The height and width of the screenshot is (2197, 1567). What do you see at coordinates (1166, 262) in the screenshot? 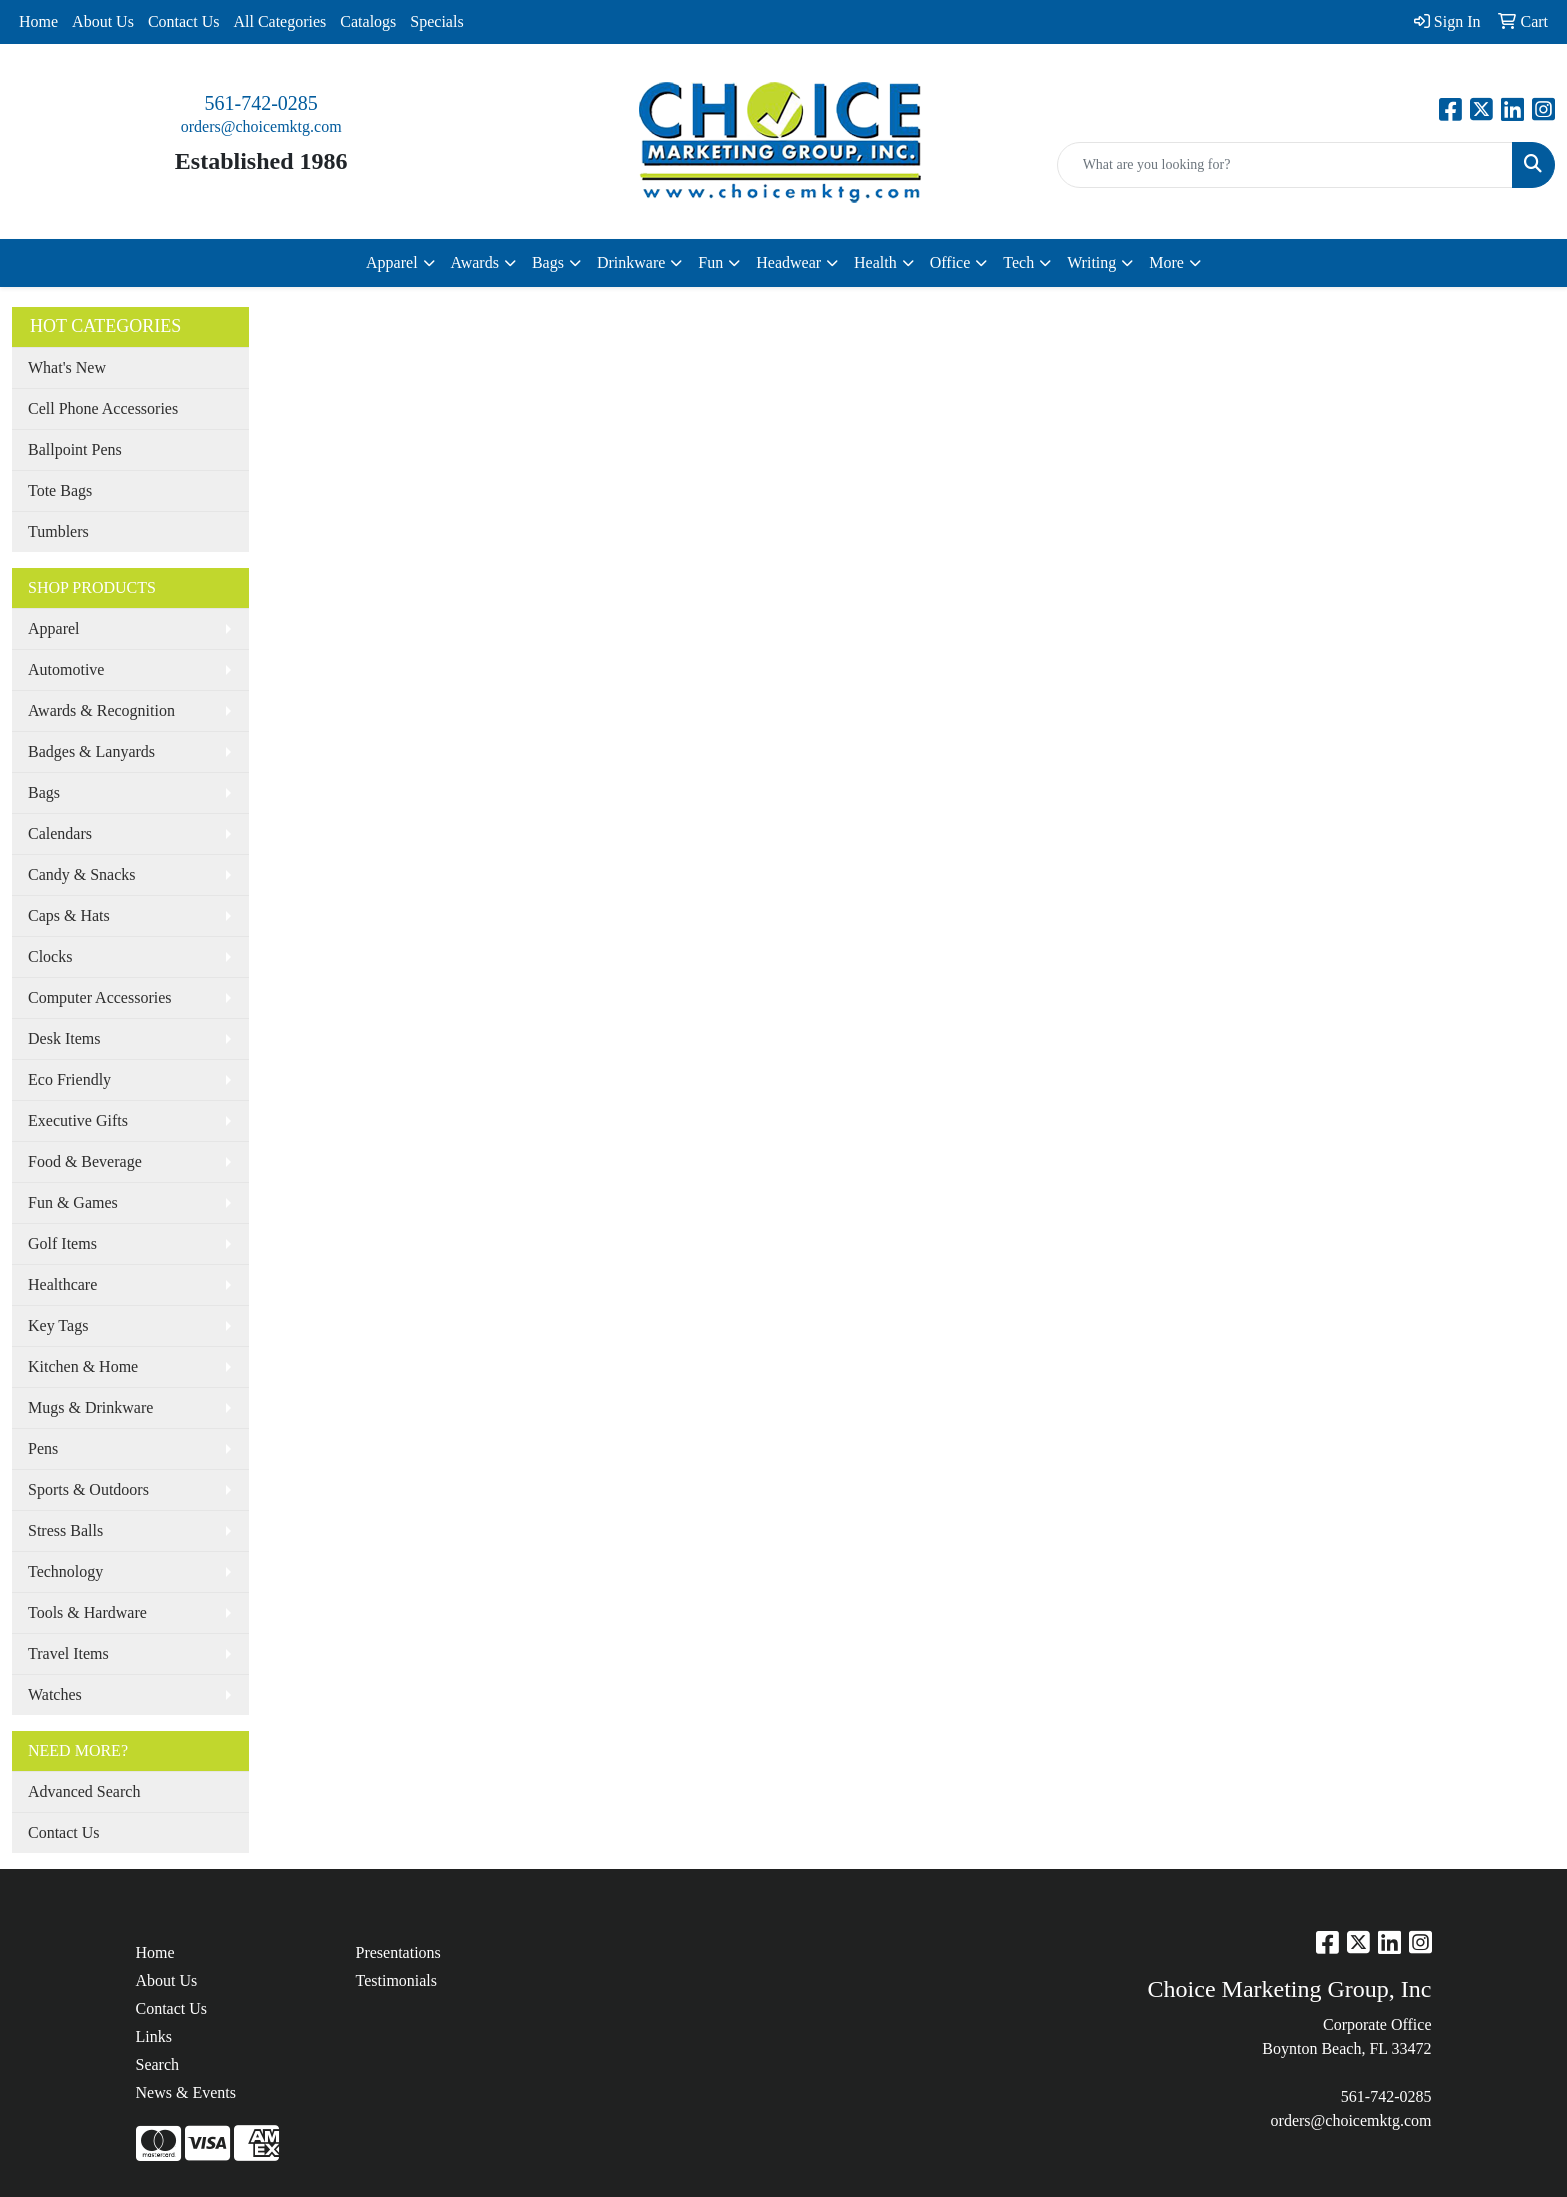
I see `More [button]` at bounding box center [1166, 262].